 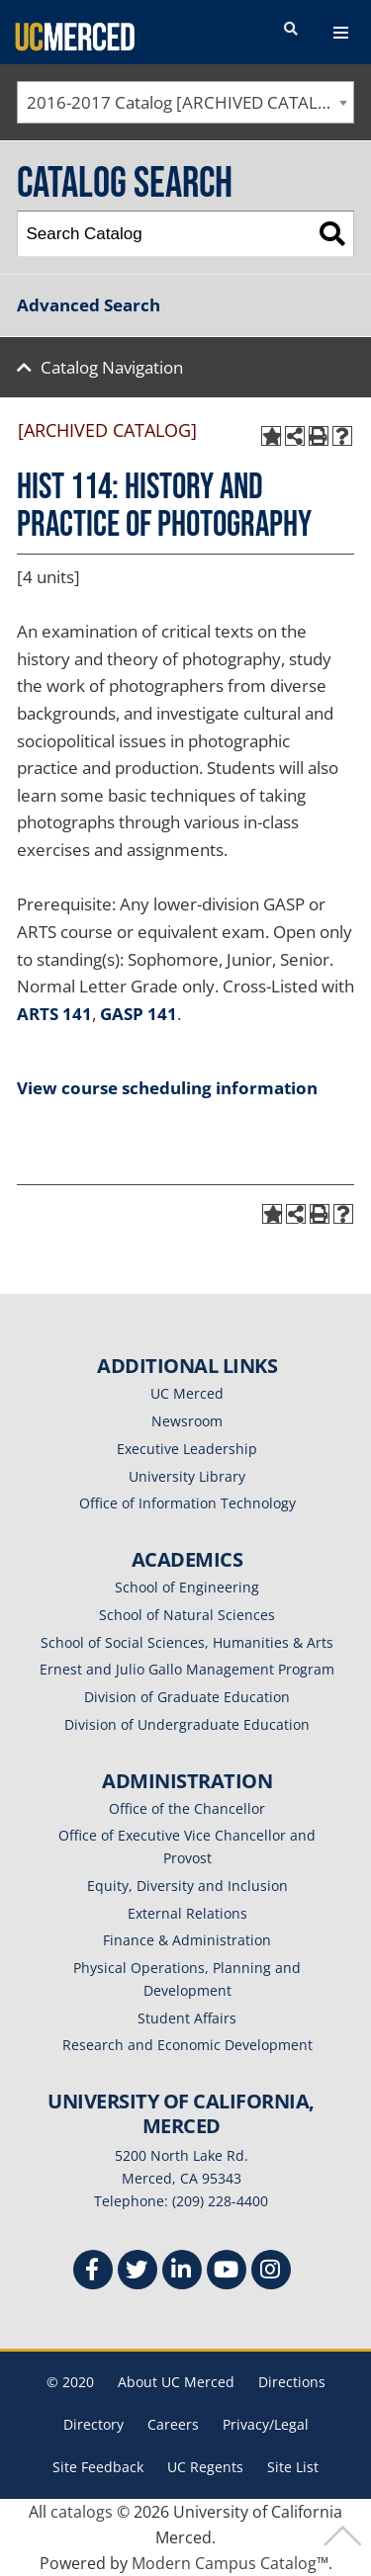 What do you see at coordinates (187, 2018) in the screenshot?
I see `Student Affairs` at bounding box center [187, 2018].